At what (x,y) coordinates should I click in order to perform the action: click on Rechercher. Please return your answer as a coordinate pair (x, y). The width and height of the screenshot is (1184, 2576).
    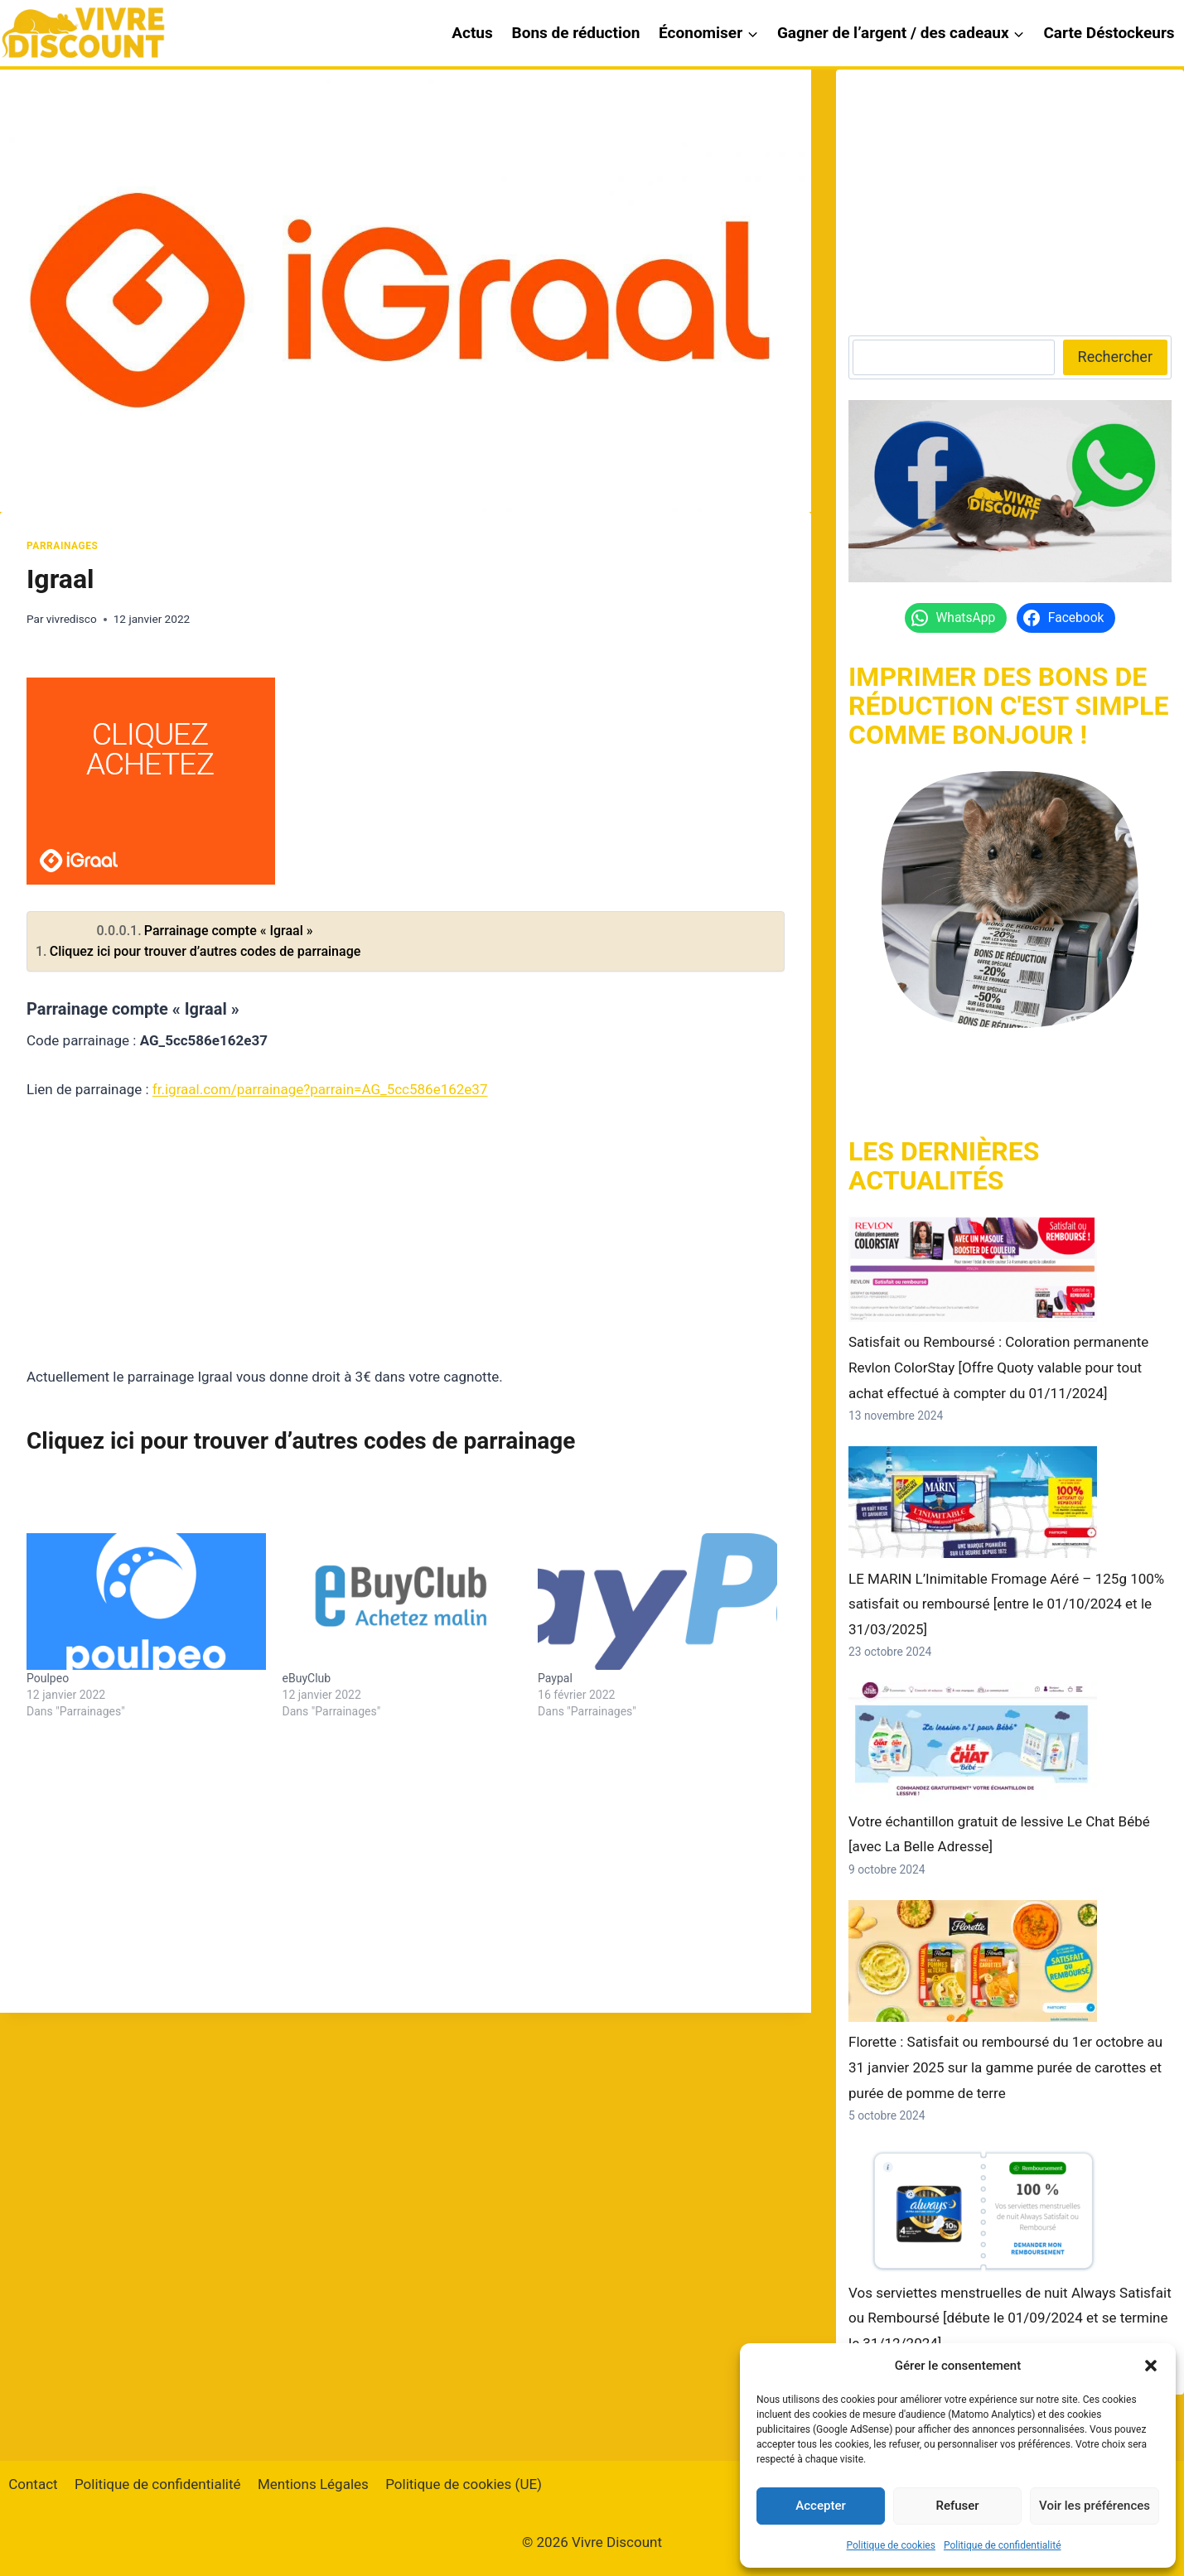
    Looking at the image, I should click on (1115, 356).